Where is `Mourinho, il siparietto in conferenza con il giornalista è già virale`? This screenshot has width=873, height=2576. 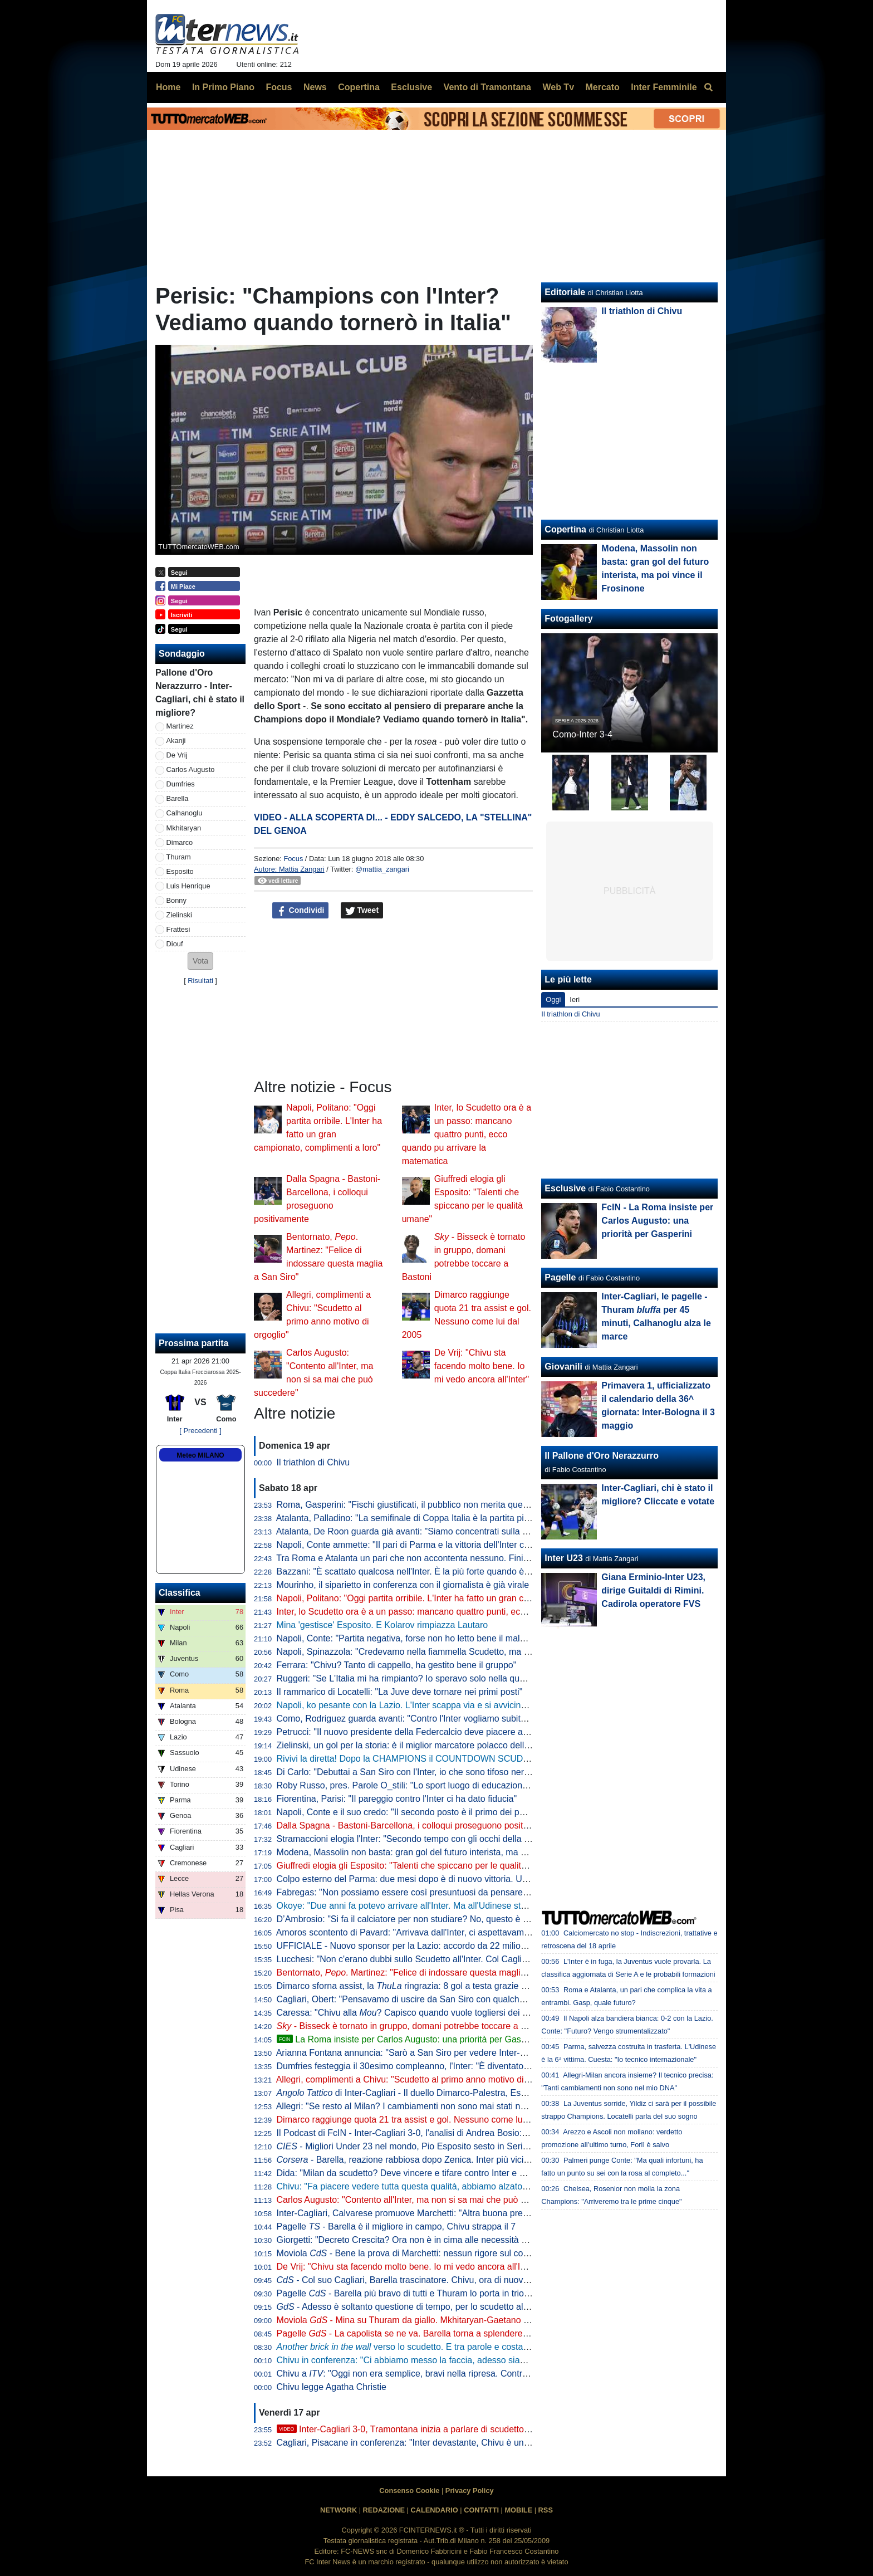
Mourinho, il siparietto in conferenza con il giornalista è già virale is located at coordinates (403, 1585).